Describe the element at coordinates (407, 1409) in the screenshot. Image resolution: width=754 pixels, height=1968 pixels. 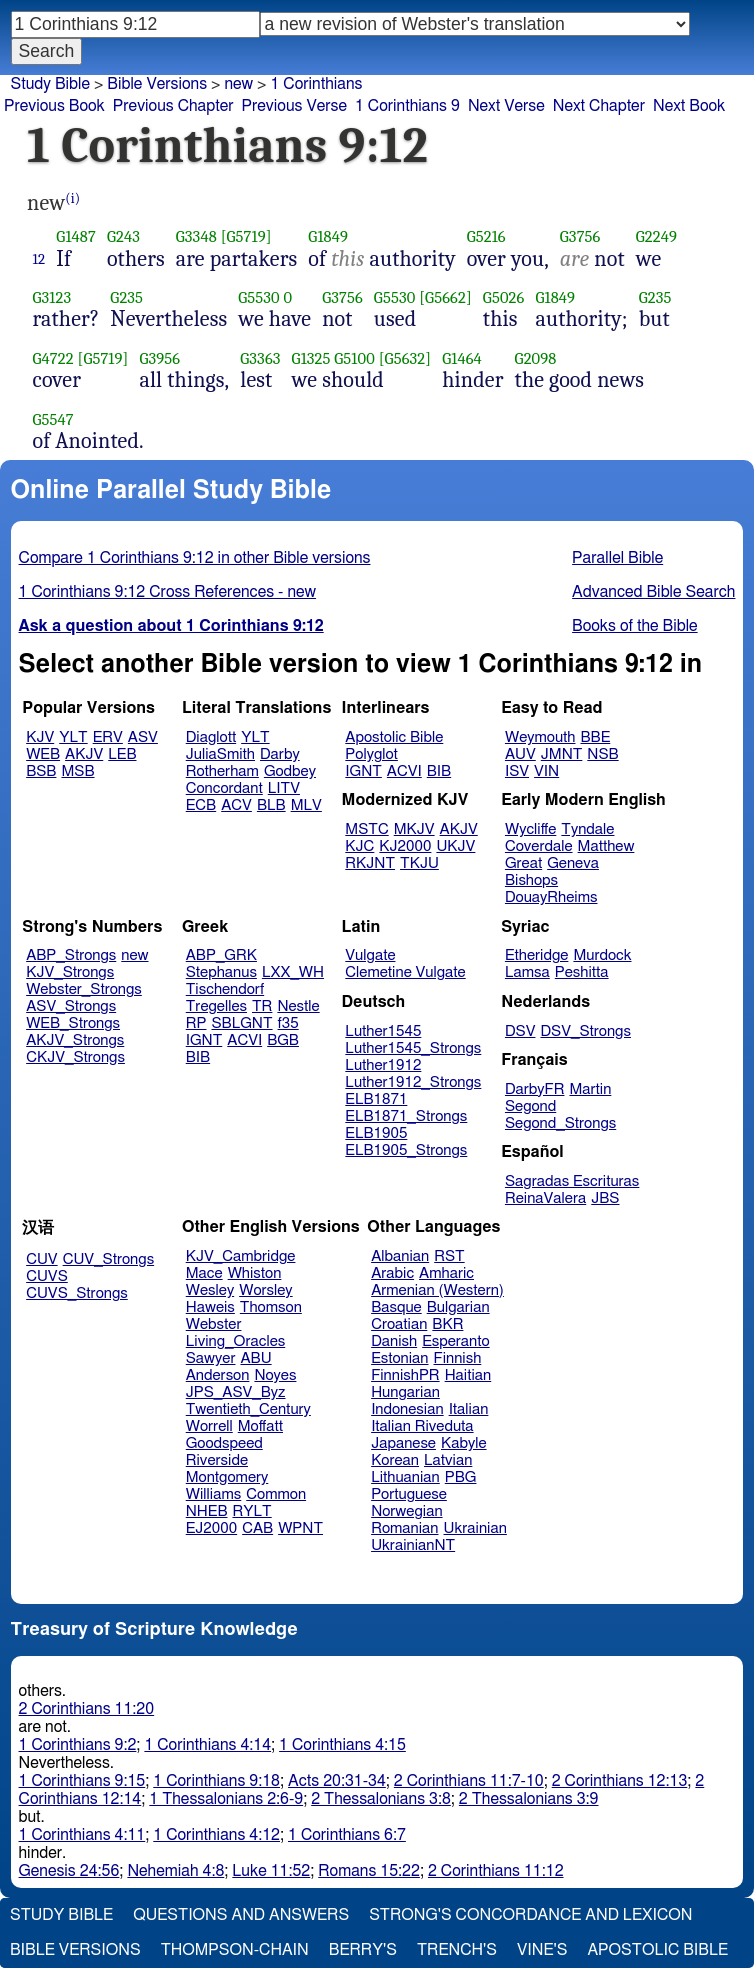
I see `Indonesian` at that location.